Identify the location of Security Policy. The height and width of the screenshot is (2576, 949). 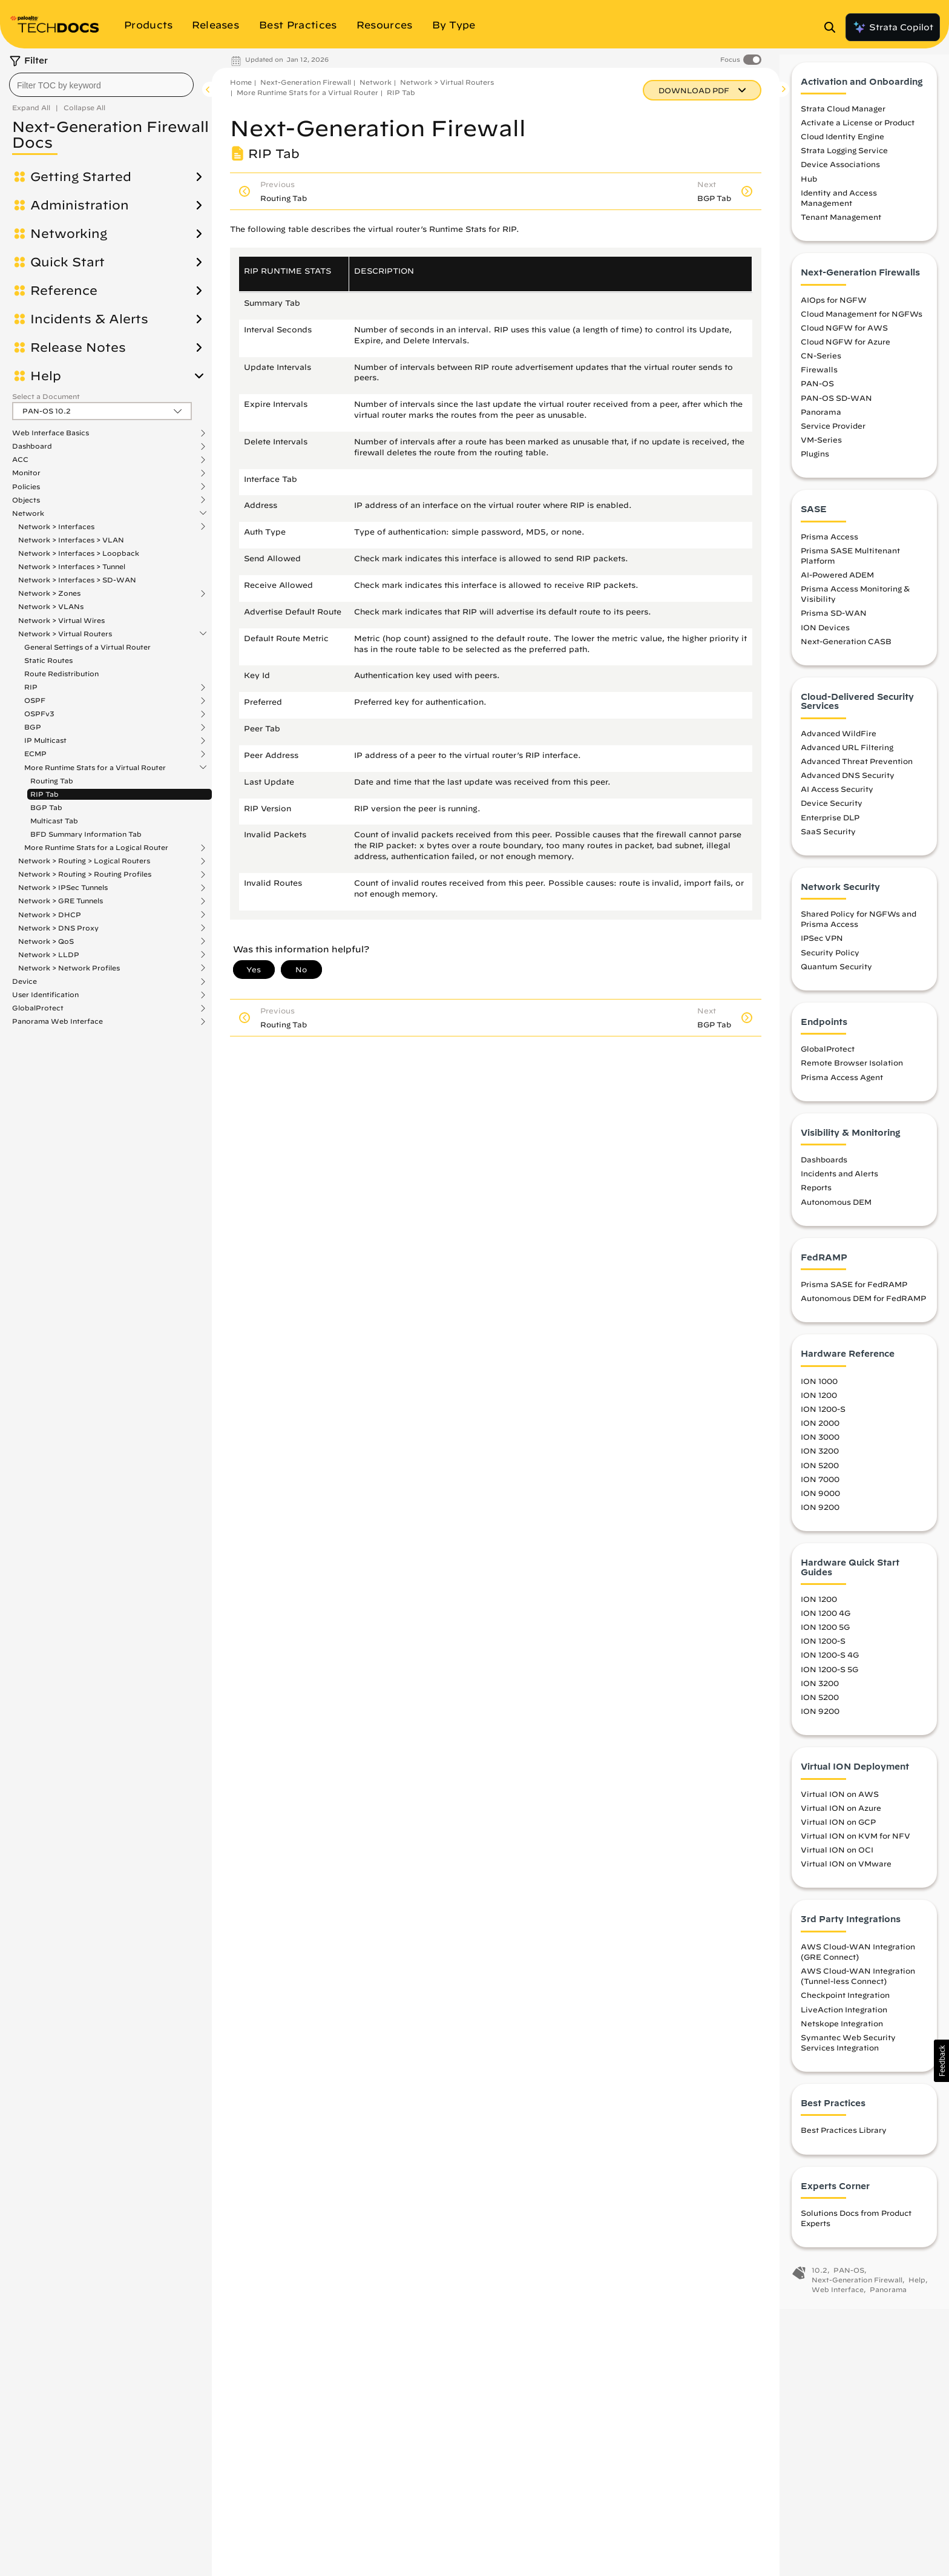
(830, 962).